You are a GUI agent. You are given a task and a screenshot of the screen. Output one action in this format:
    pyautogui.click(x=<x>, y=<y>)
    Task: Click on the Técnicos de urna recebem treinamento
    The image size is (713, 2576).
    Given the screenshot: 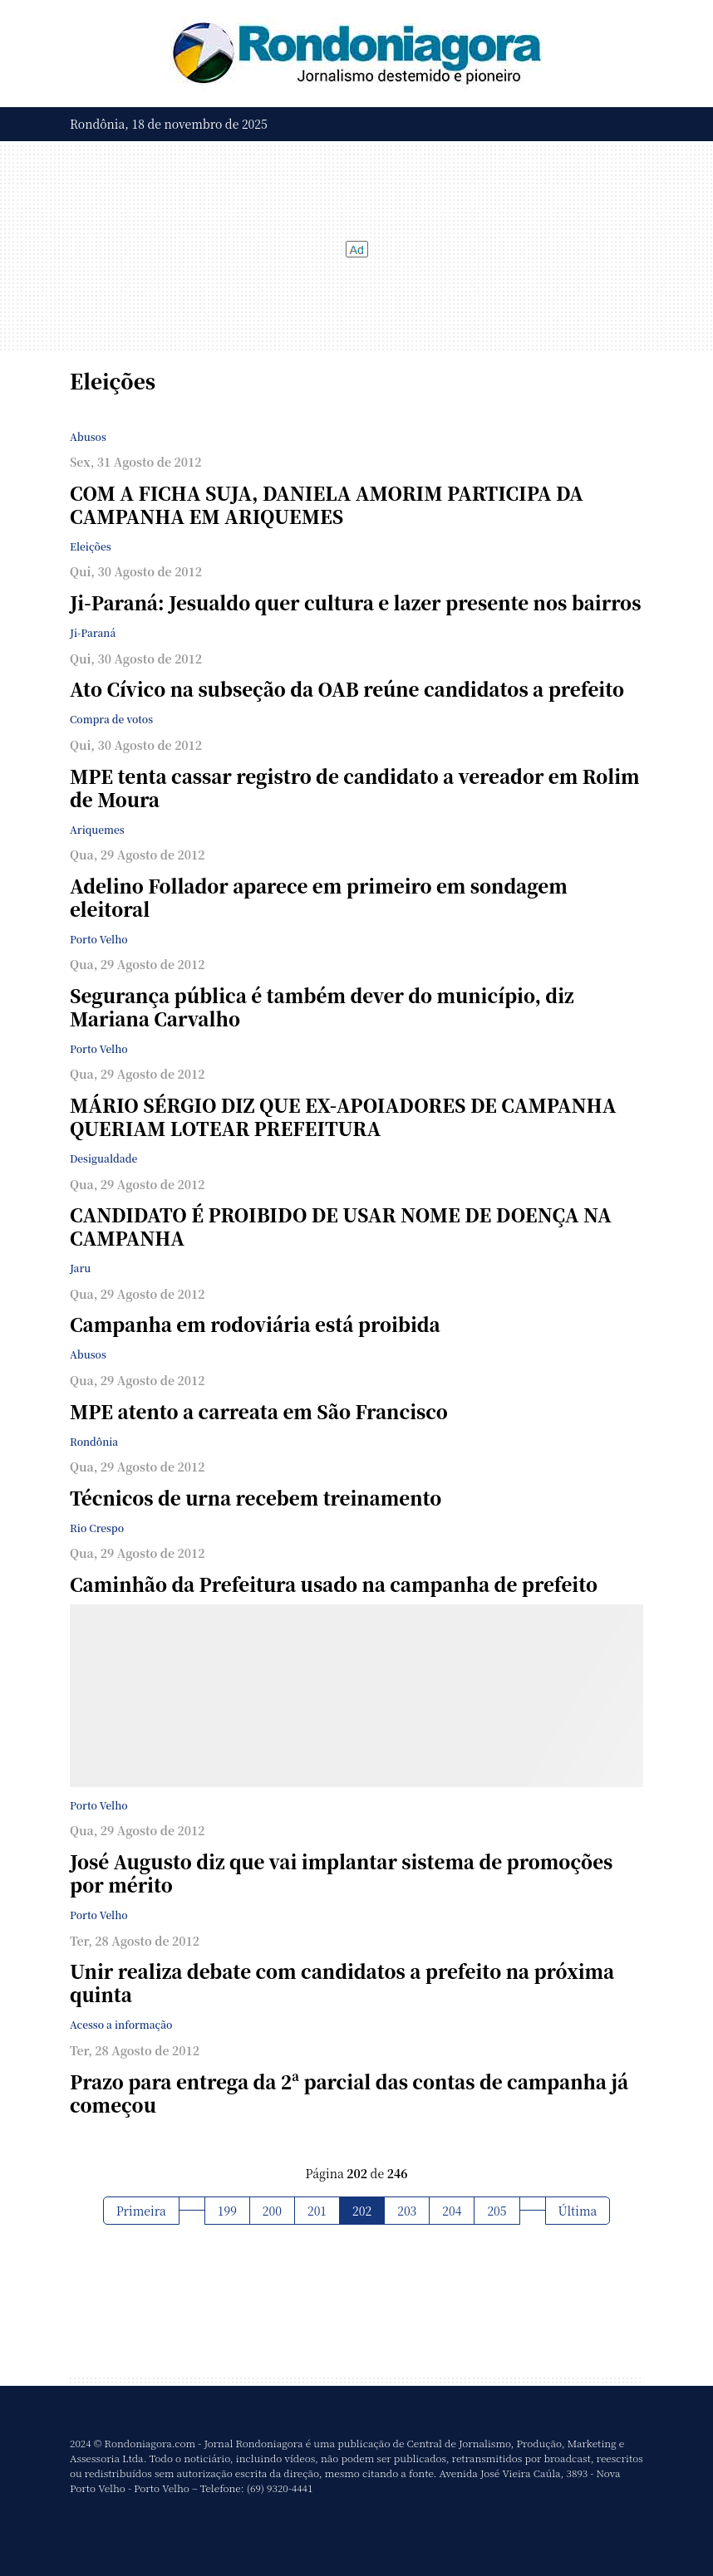 What is the action you would take?
    pyautogui.click(x=255, y=1498)
    